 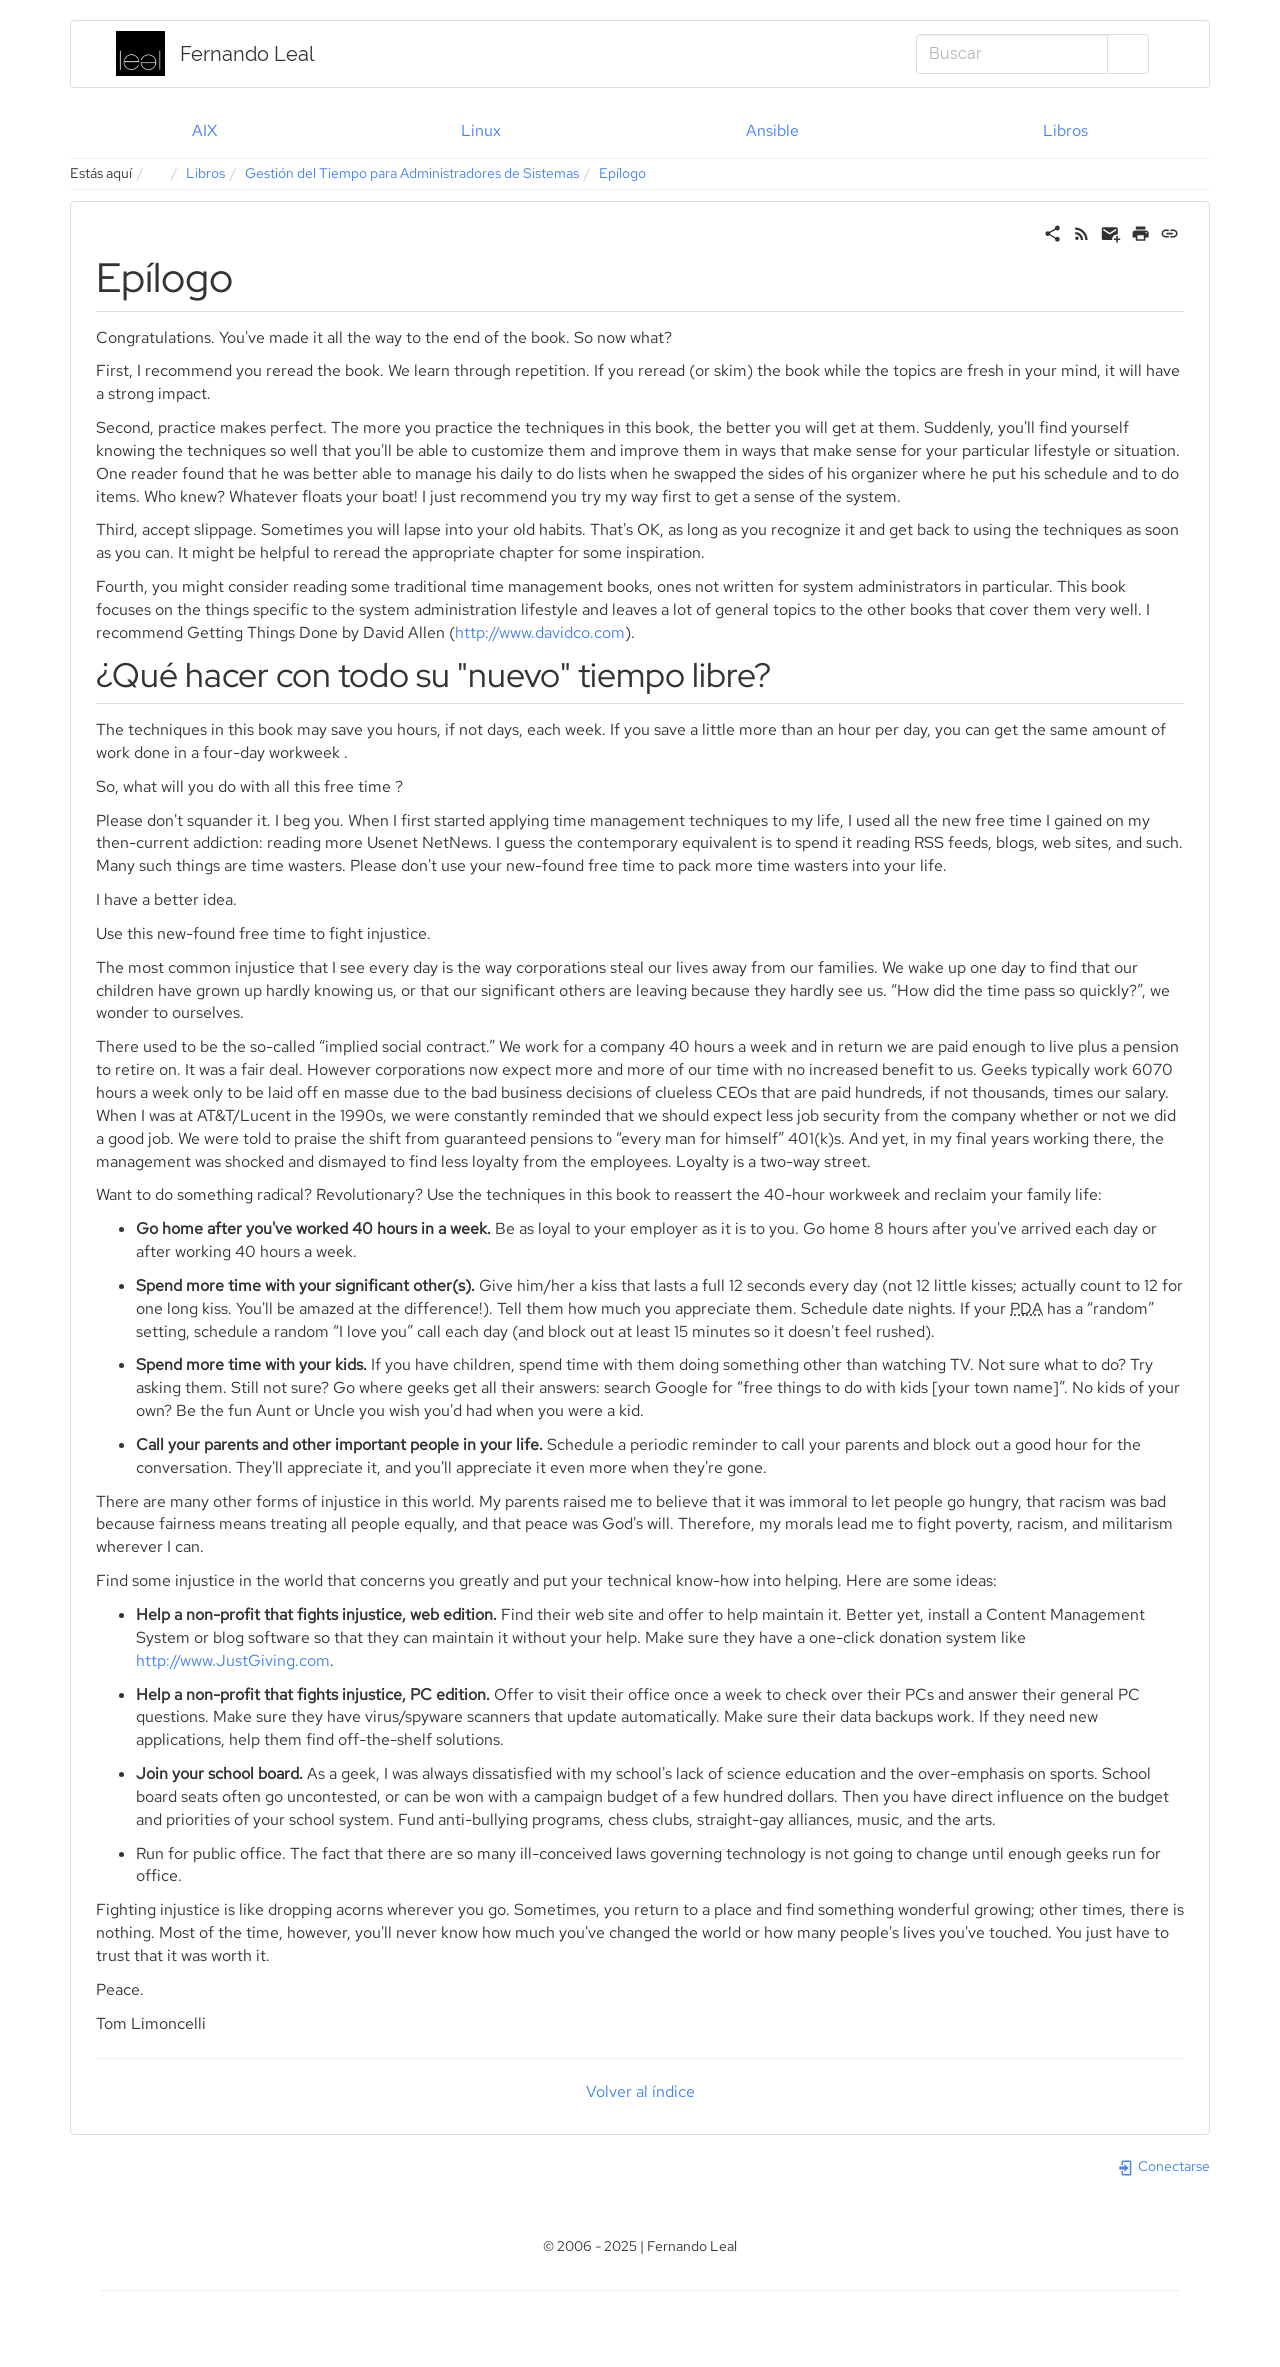 I want to click on Conectarse, so click(x=1163, y=2166).